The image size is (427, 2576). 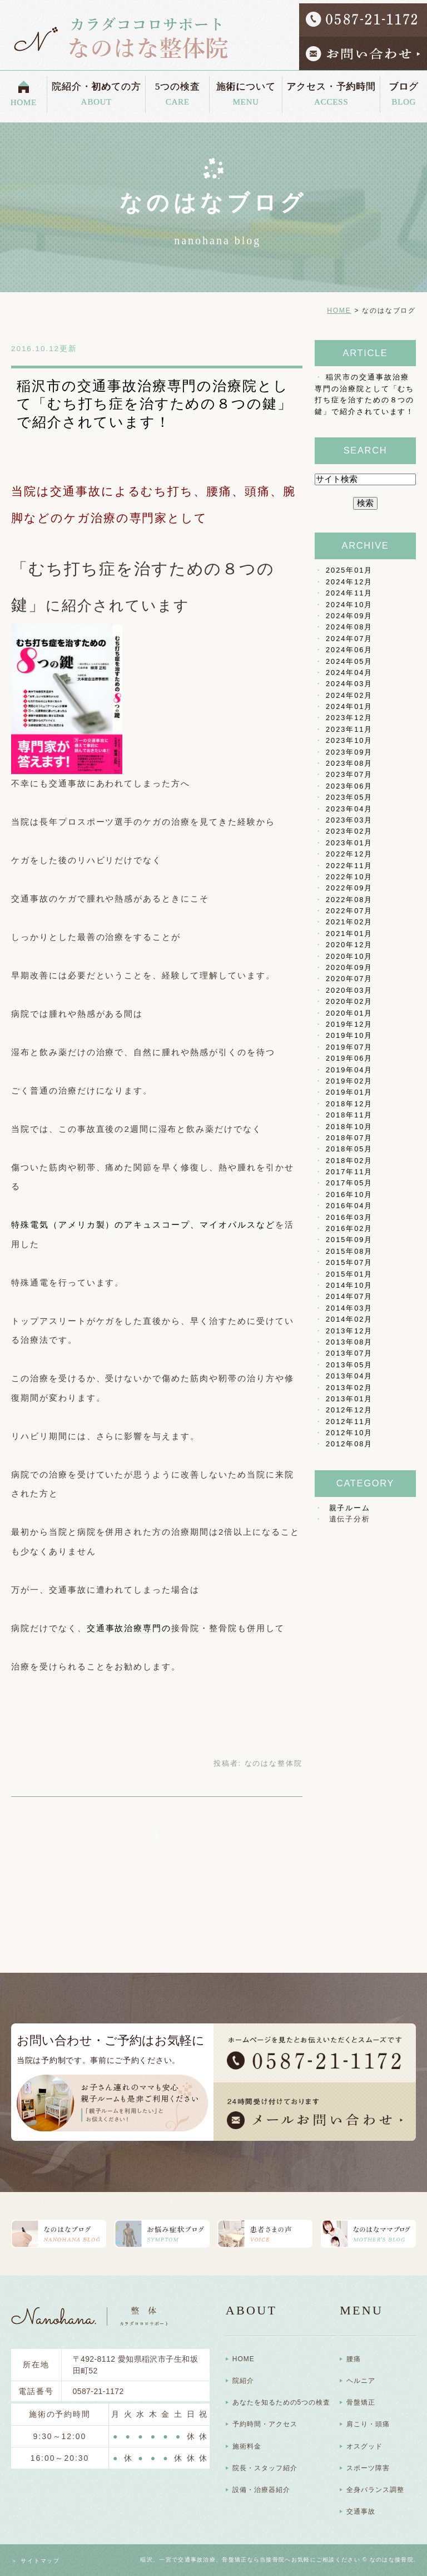 What do you see at coordinates (349, 752) in the screenshot?
I see `2023年09月` at bounding box center [349, 752].